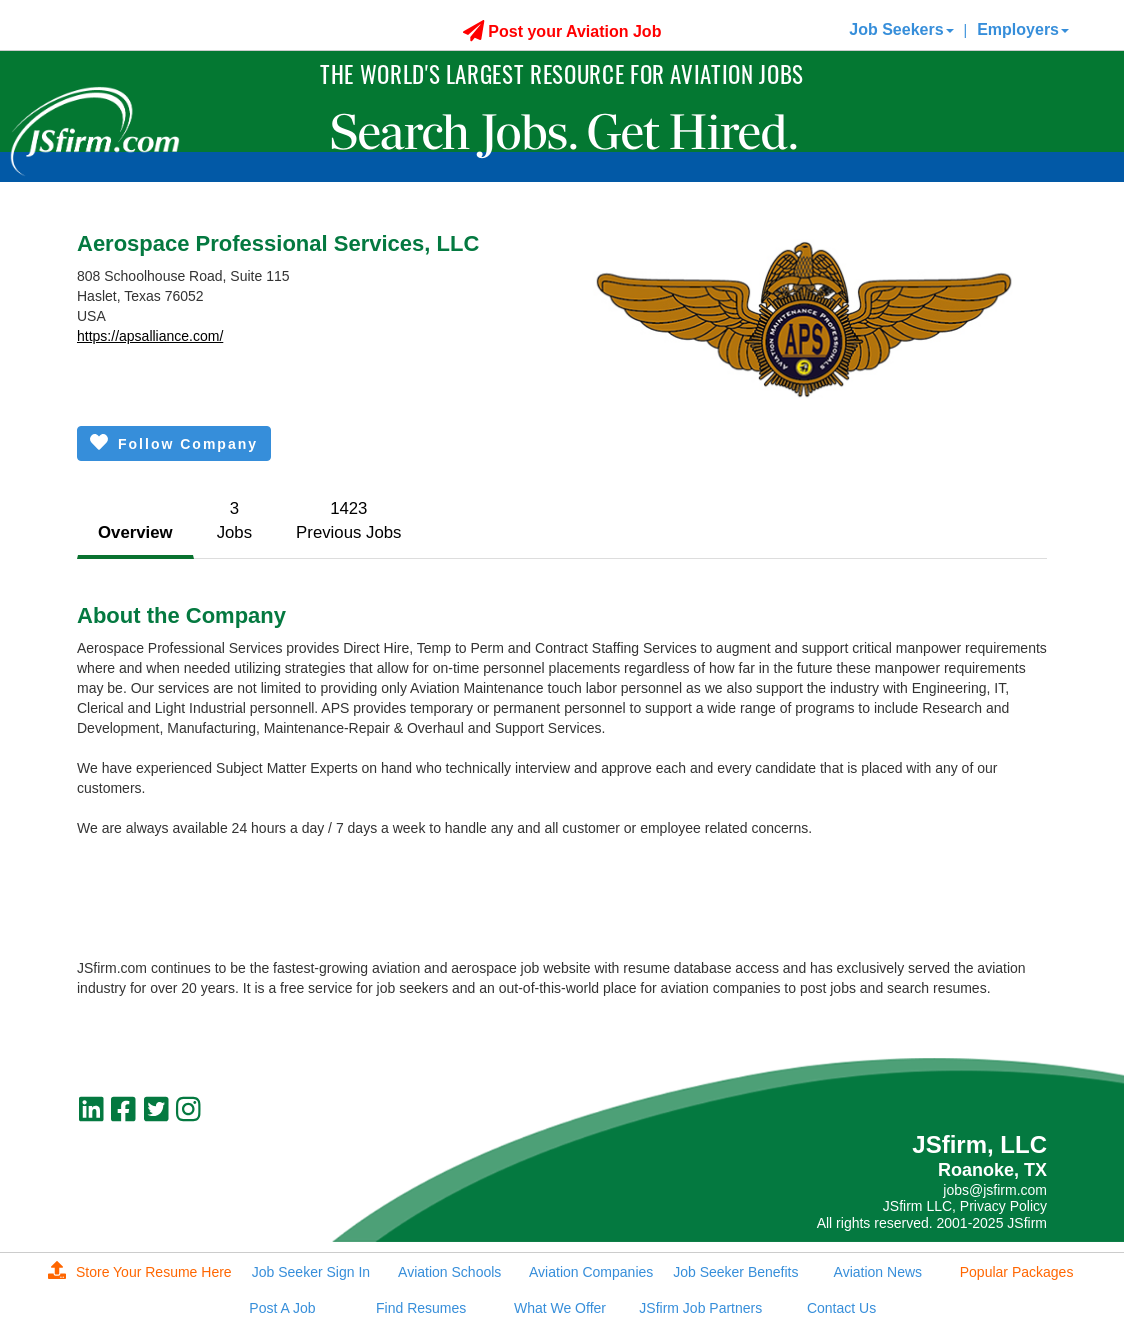 The image size is (1124, 1326). I want to click on Aviation News, so click(878, 1272).